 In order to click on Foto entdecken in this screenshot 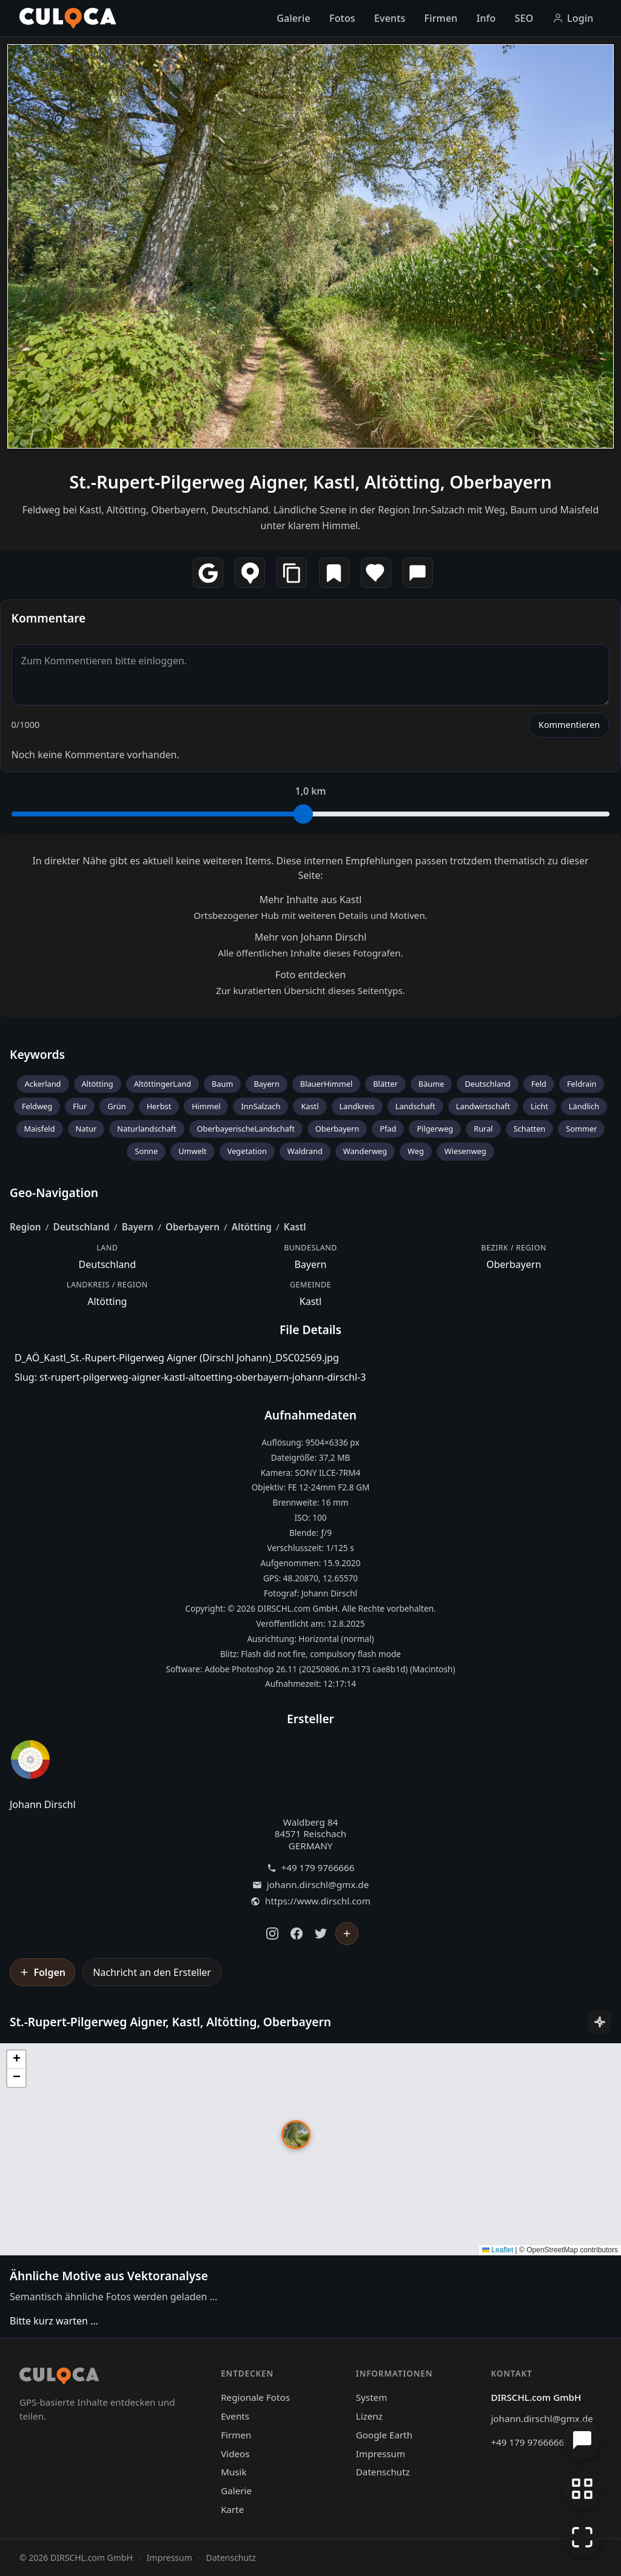, I will do `click(310, 974)`.